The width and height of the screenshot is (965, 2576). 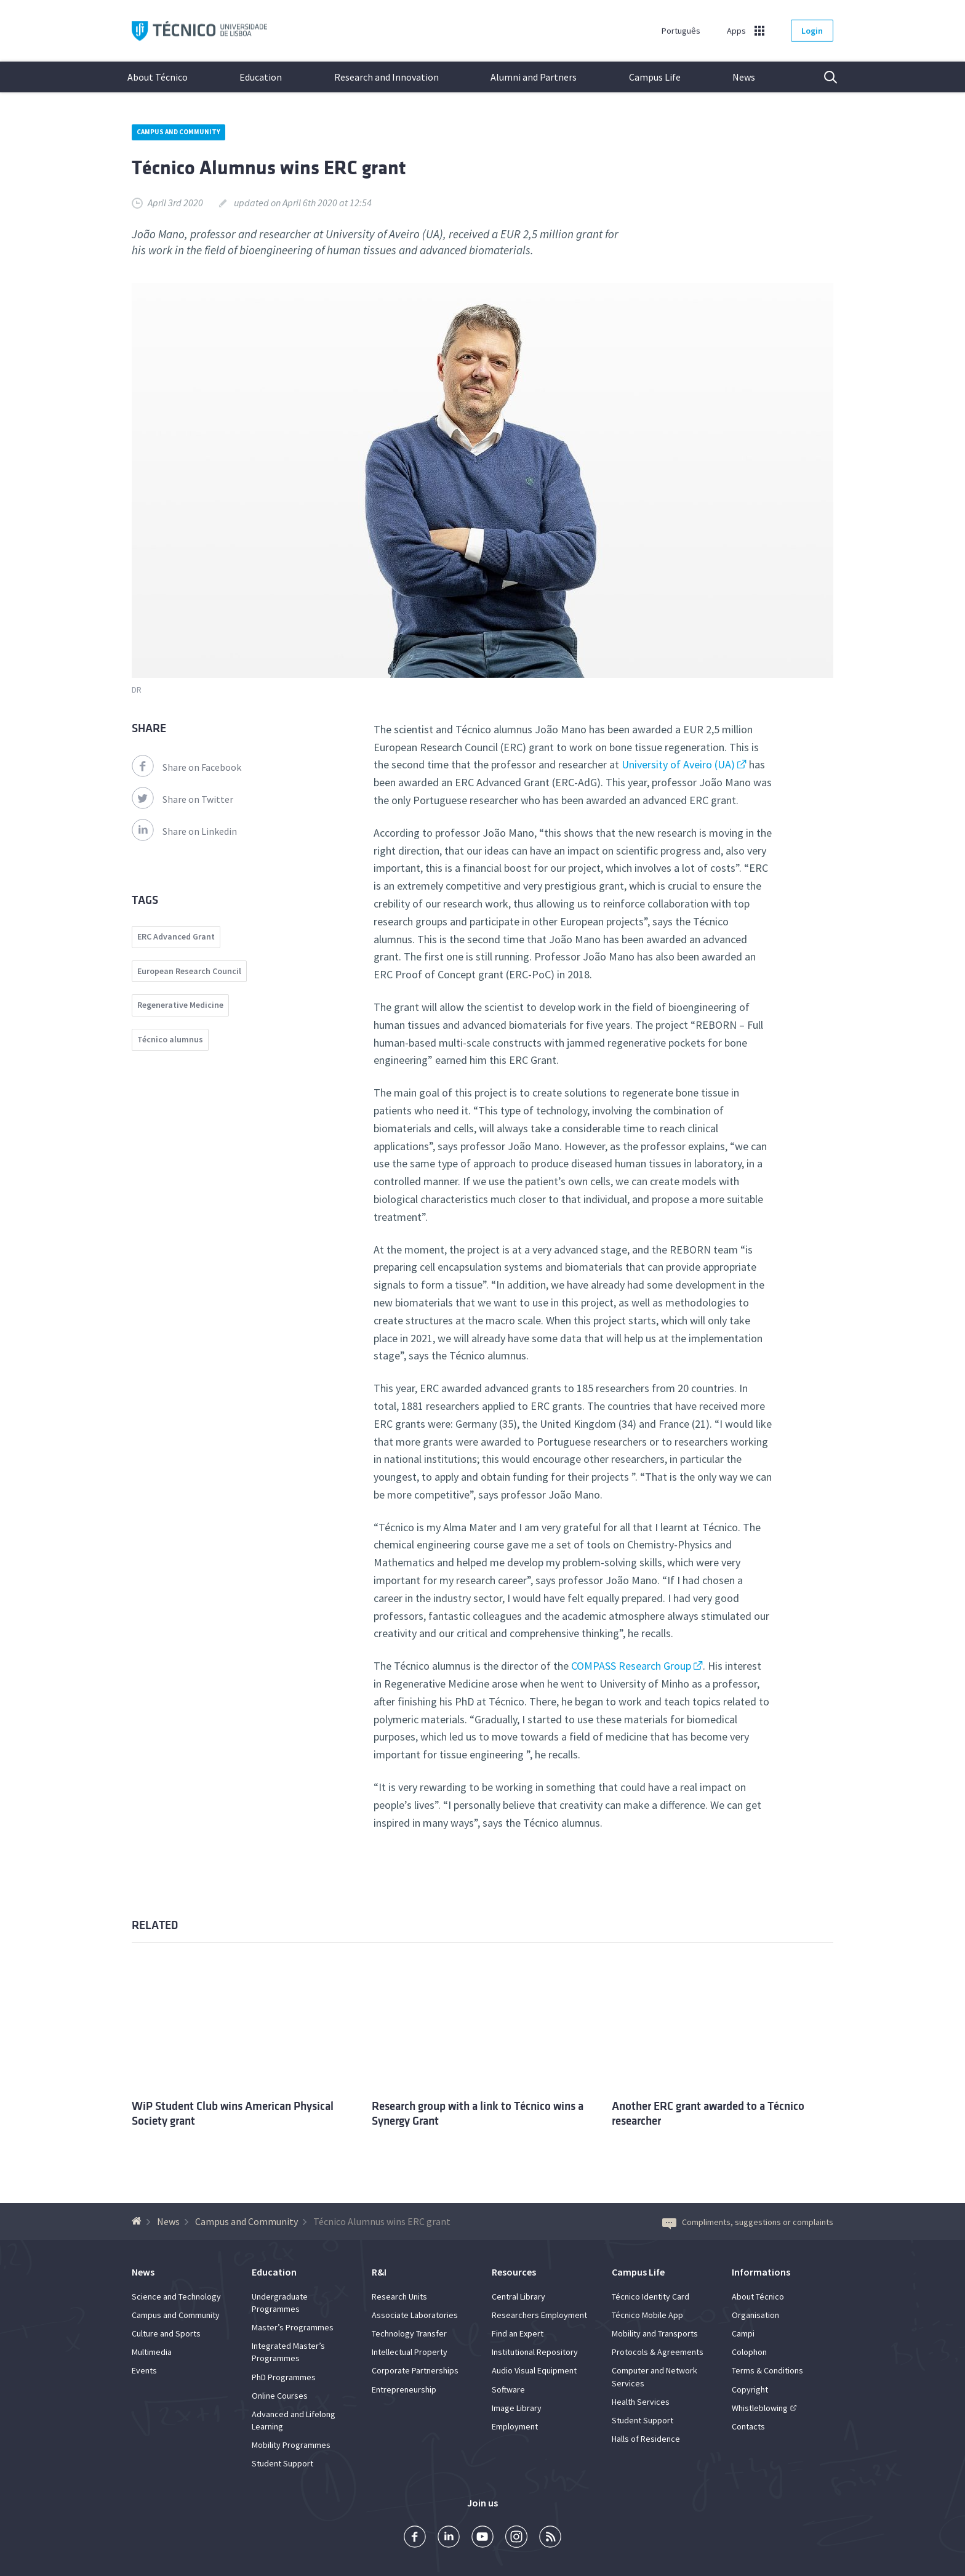 What do you see at coordinates (631, 1666) in the screenshot?
I see `COMPASS Research Group` at bounding box center [631, 1666].